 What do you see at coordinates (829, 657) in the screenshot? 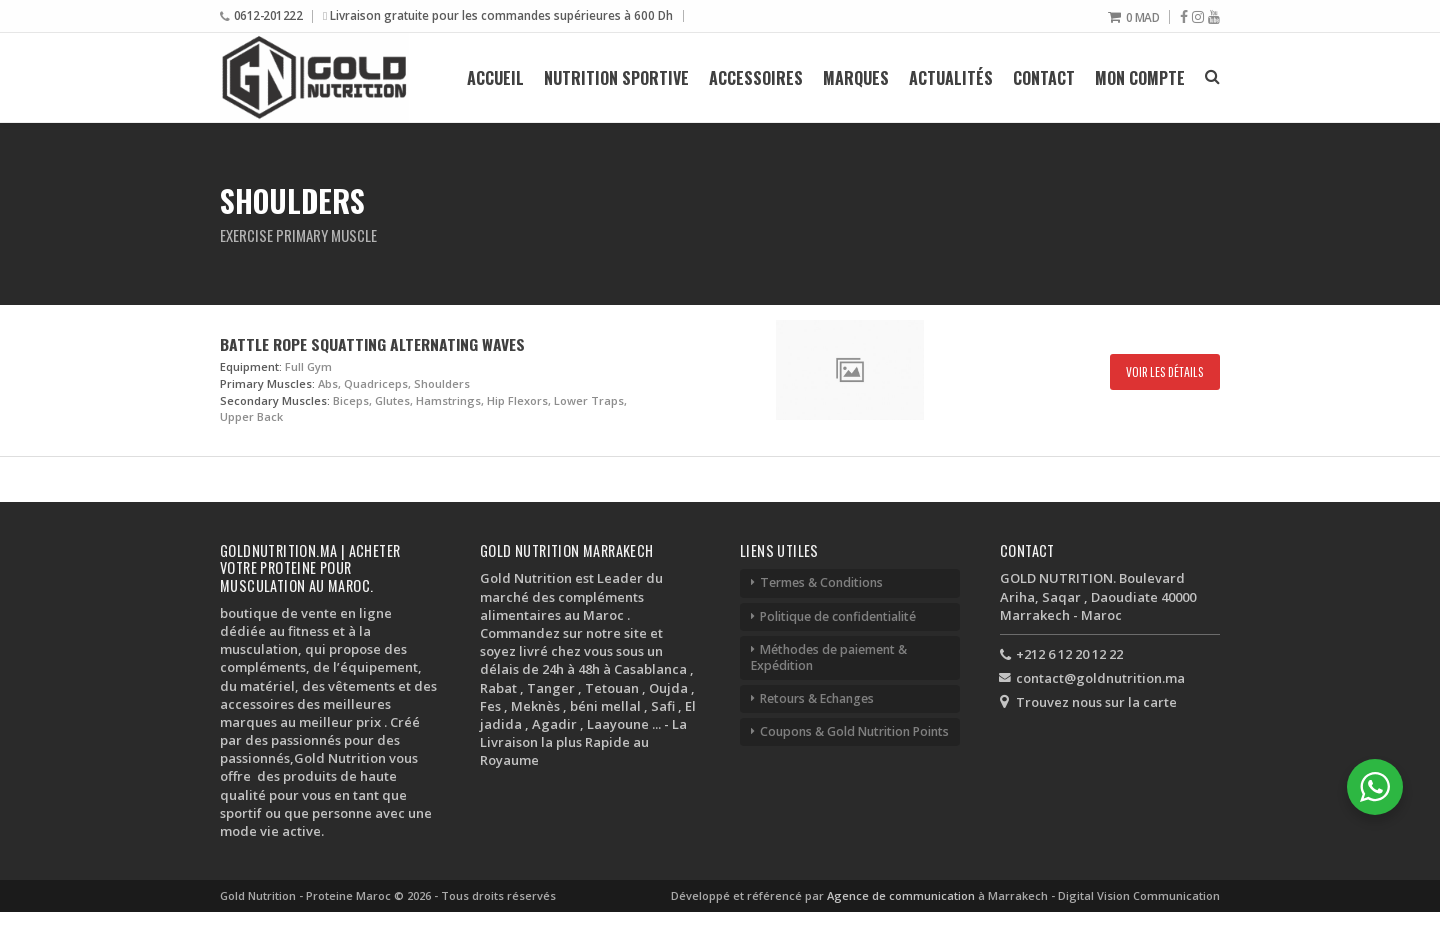
I see `Méthodes de paiement & Expédition` at bounding box center [829, 657].